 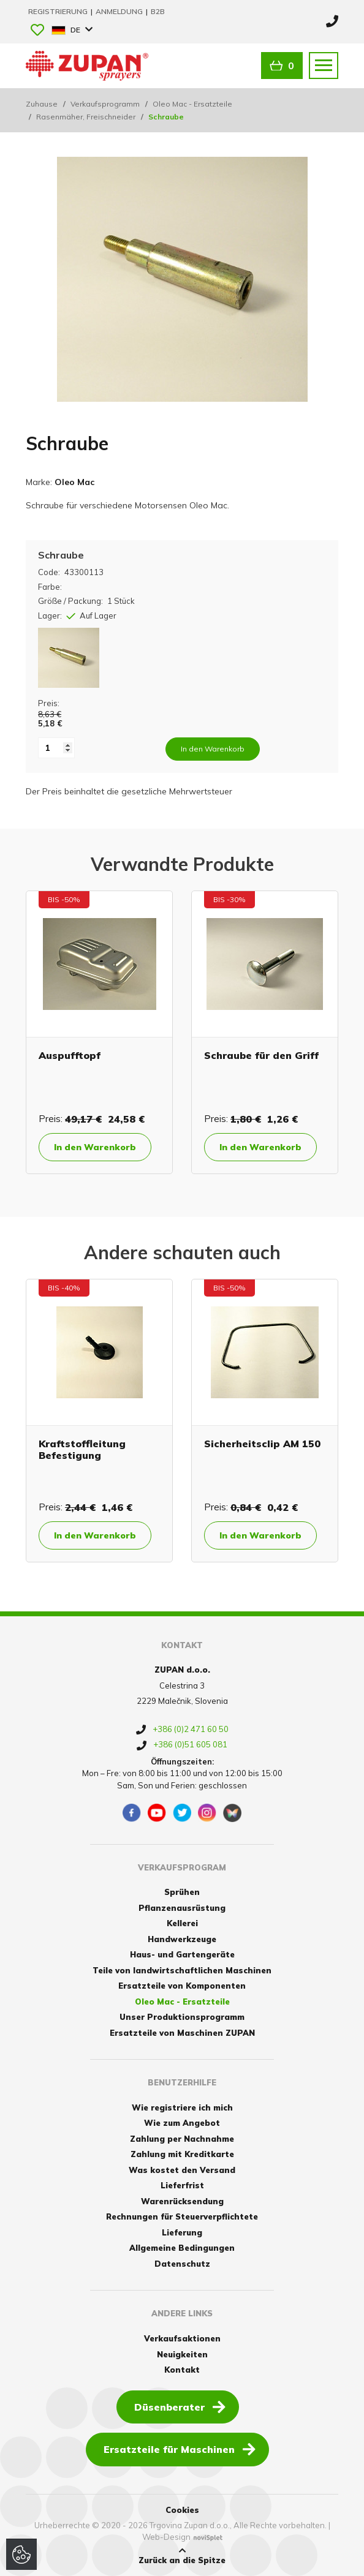 I want to click on [option], so click(x=99, y=1032).